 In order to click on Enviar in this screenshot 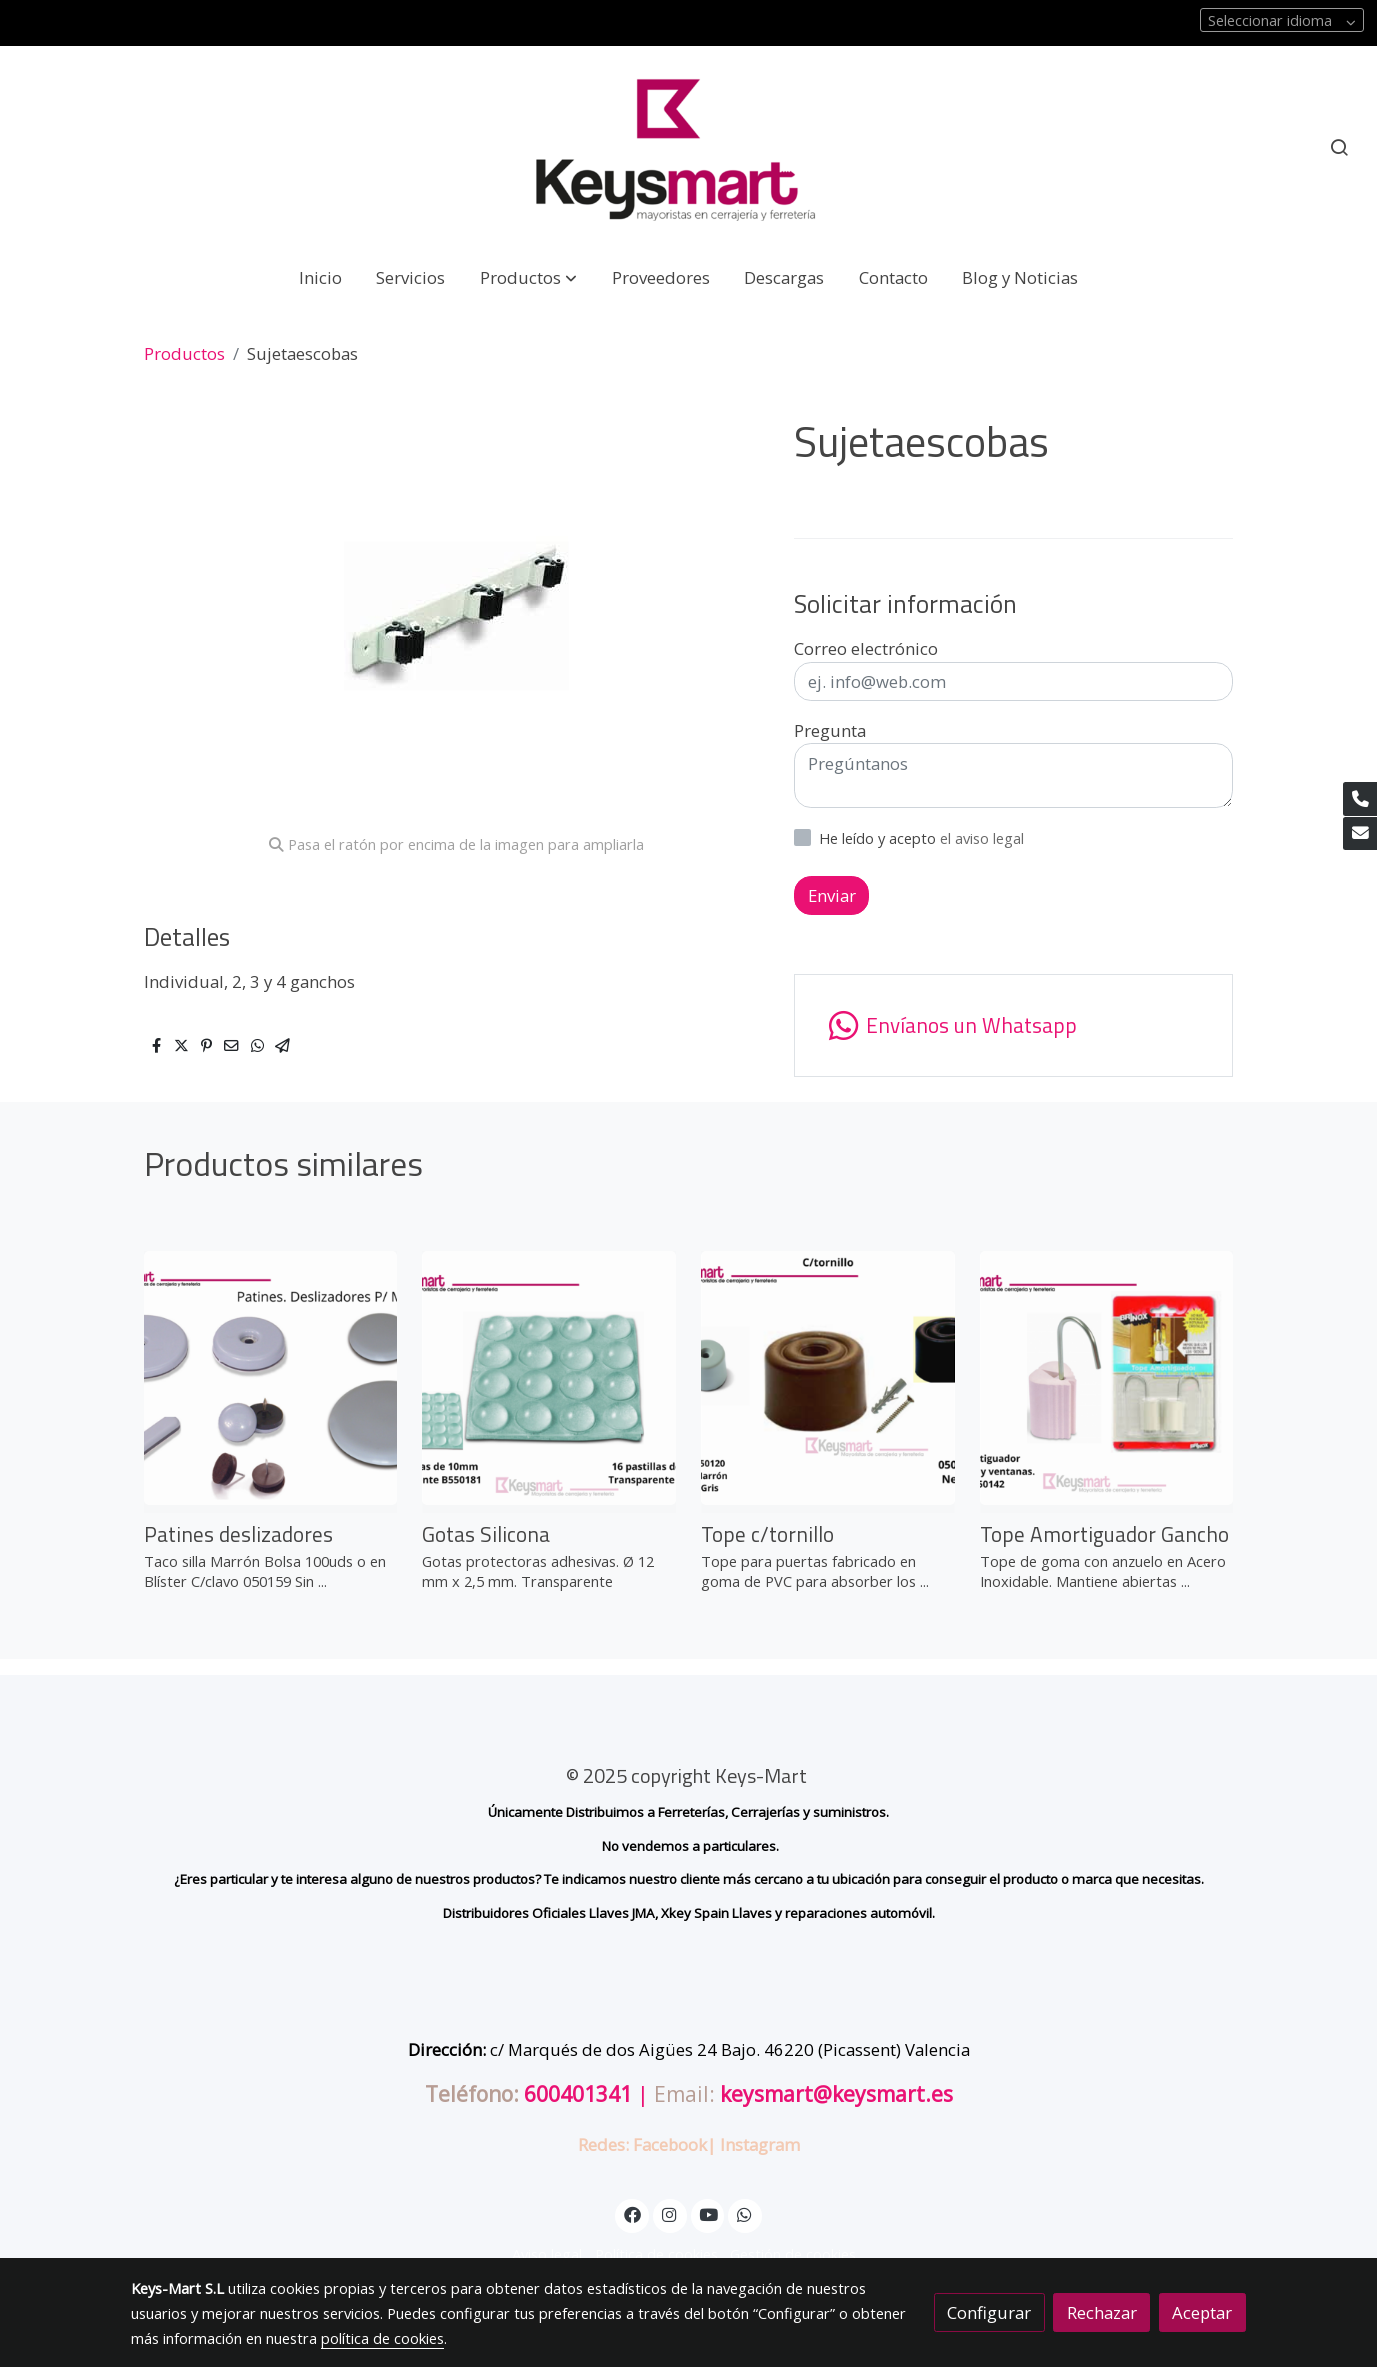, I will do `click(832, 895)`.